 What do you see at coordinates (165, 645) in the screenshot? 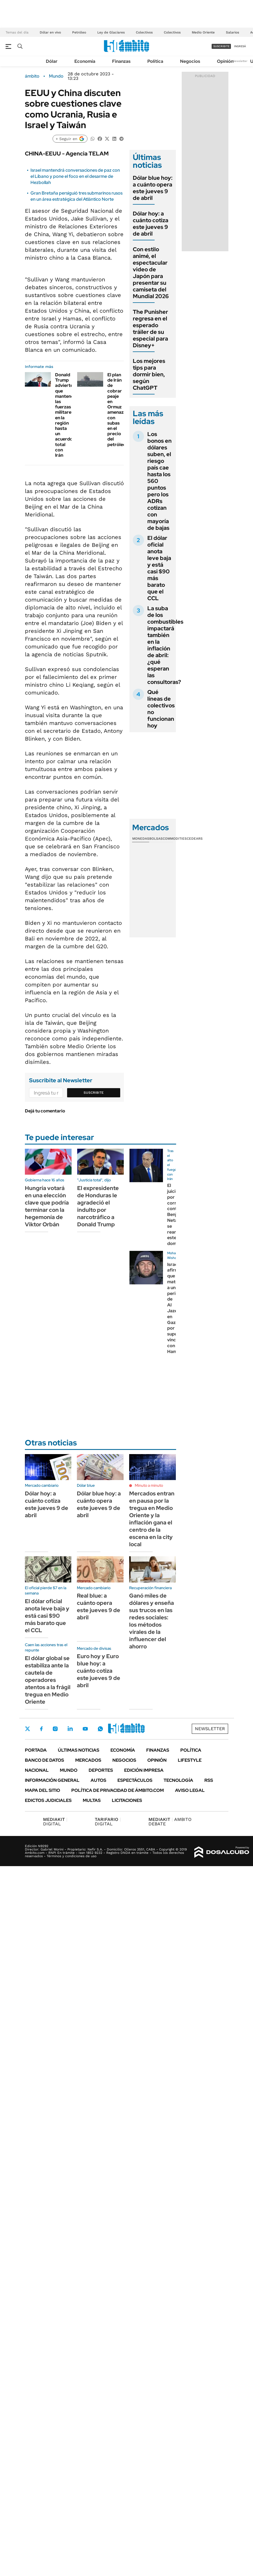
I see `La suba de los combustibles impactará también en la inflación de abril: ¿qué esperan las consultoras?` at bounding box center [165, 645].